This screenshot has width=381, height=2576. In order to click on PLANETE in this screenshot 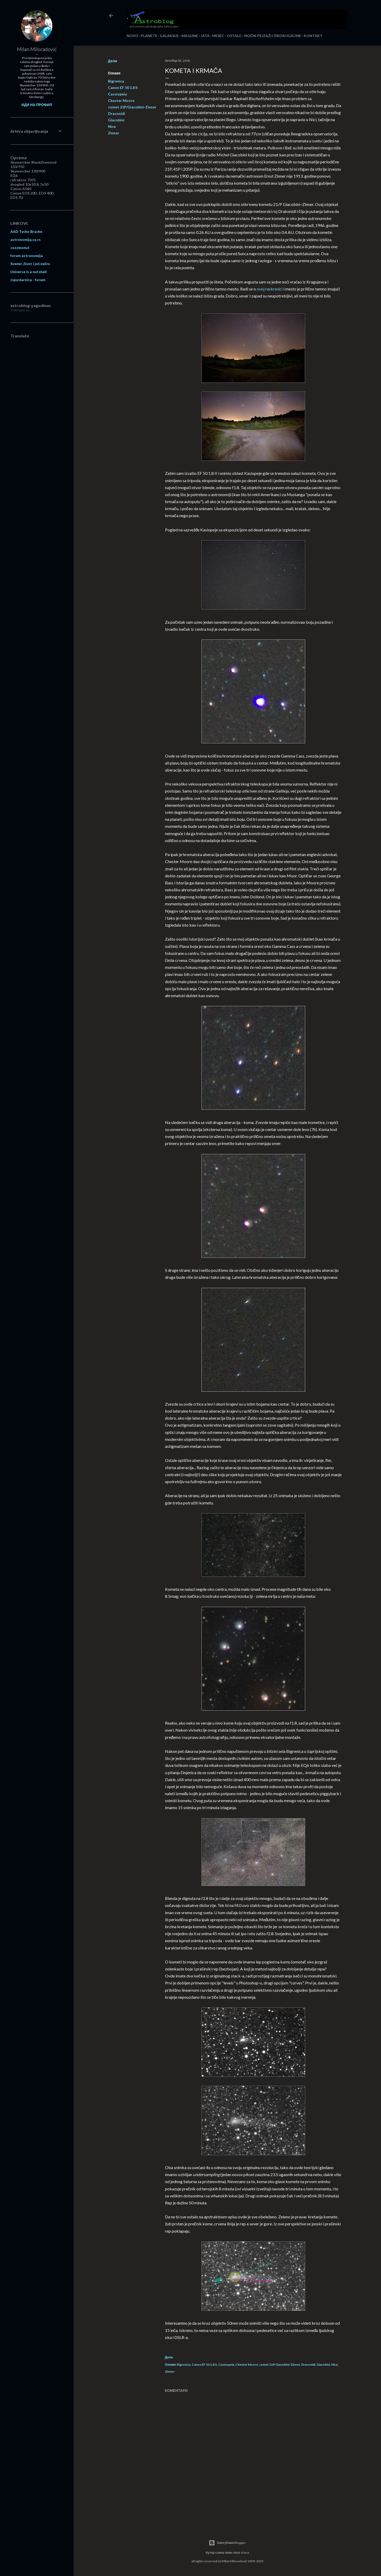, I will do `click(149, 35)`.